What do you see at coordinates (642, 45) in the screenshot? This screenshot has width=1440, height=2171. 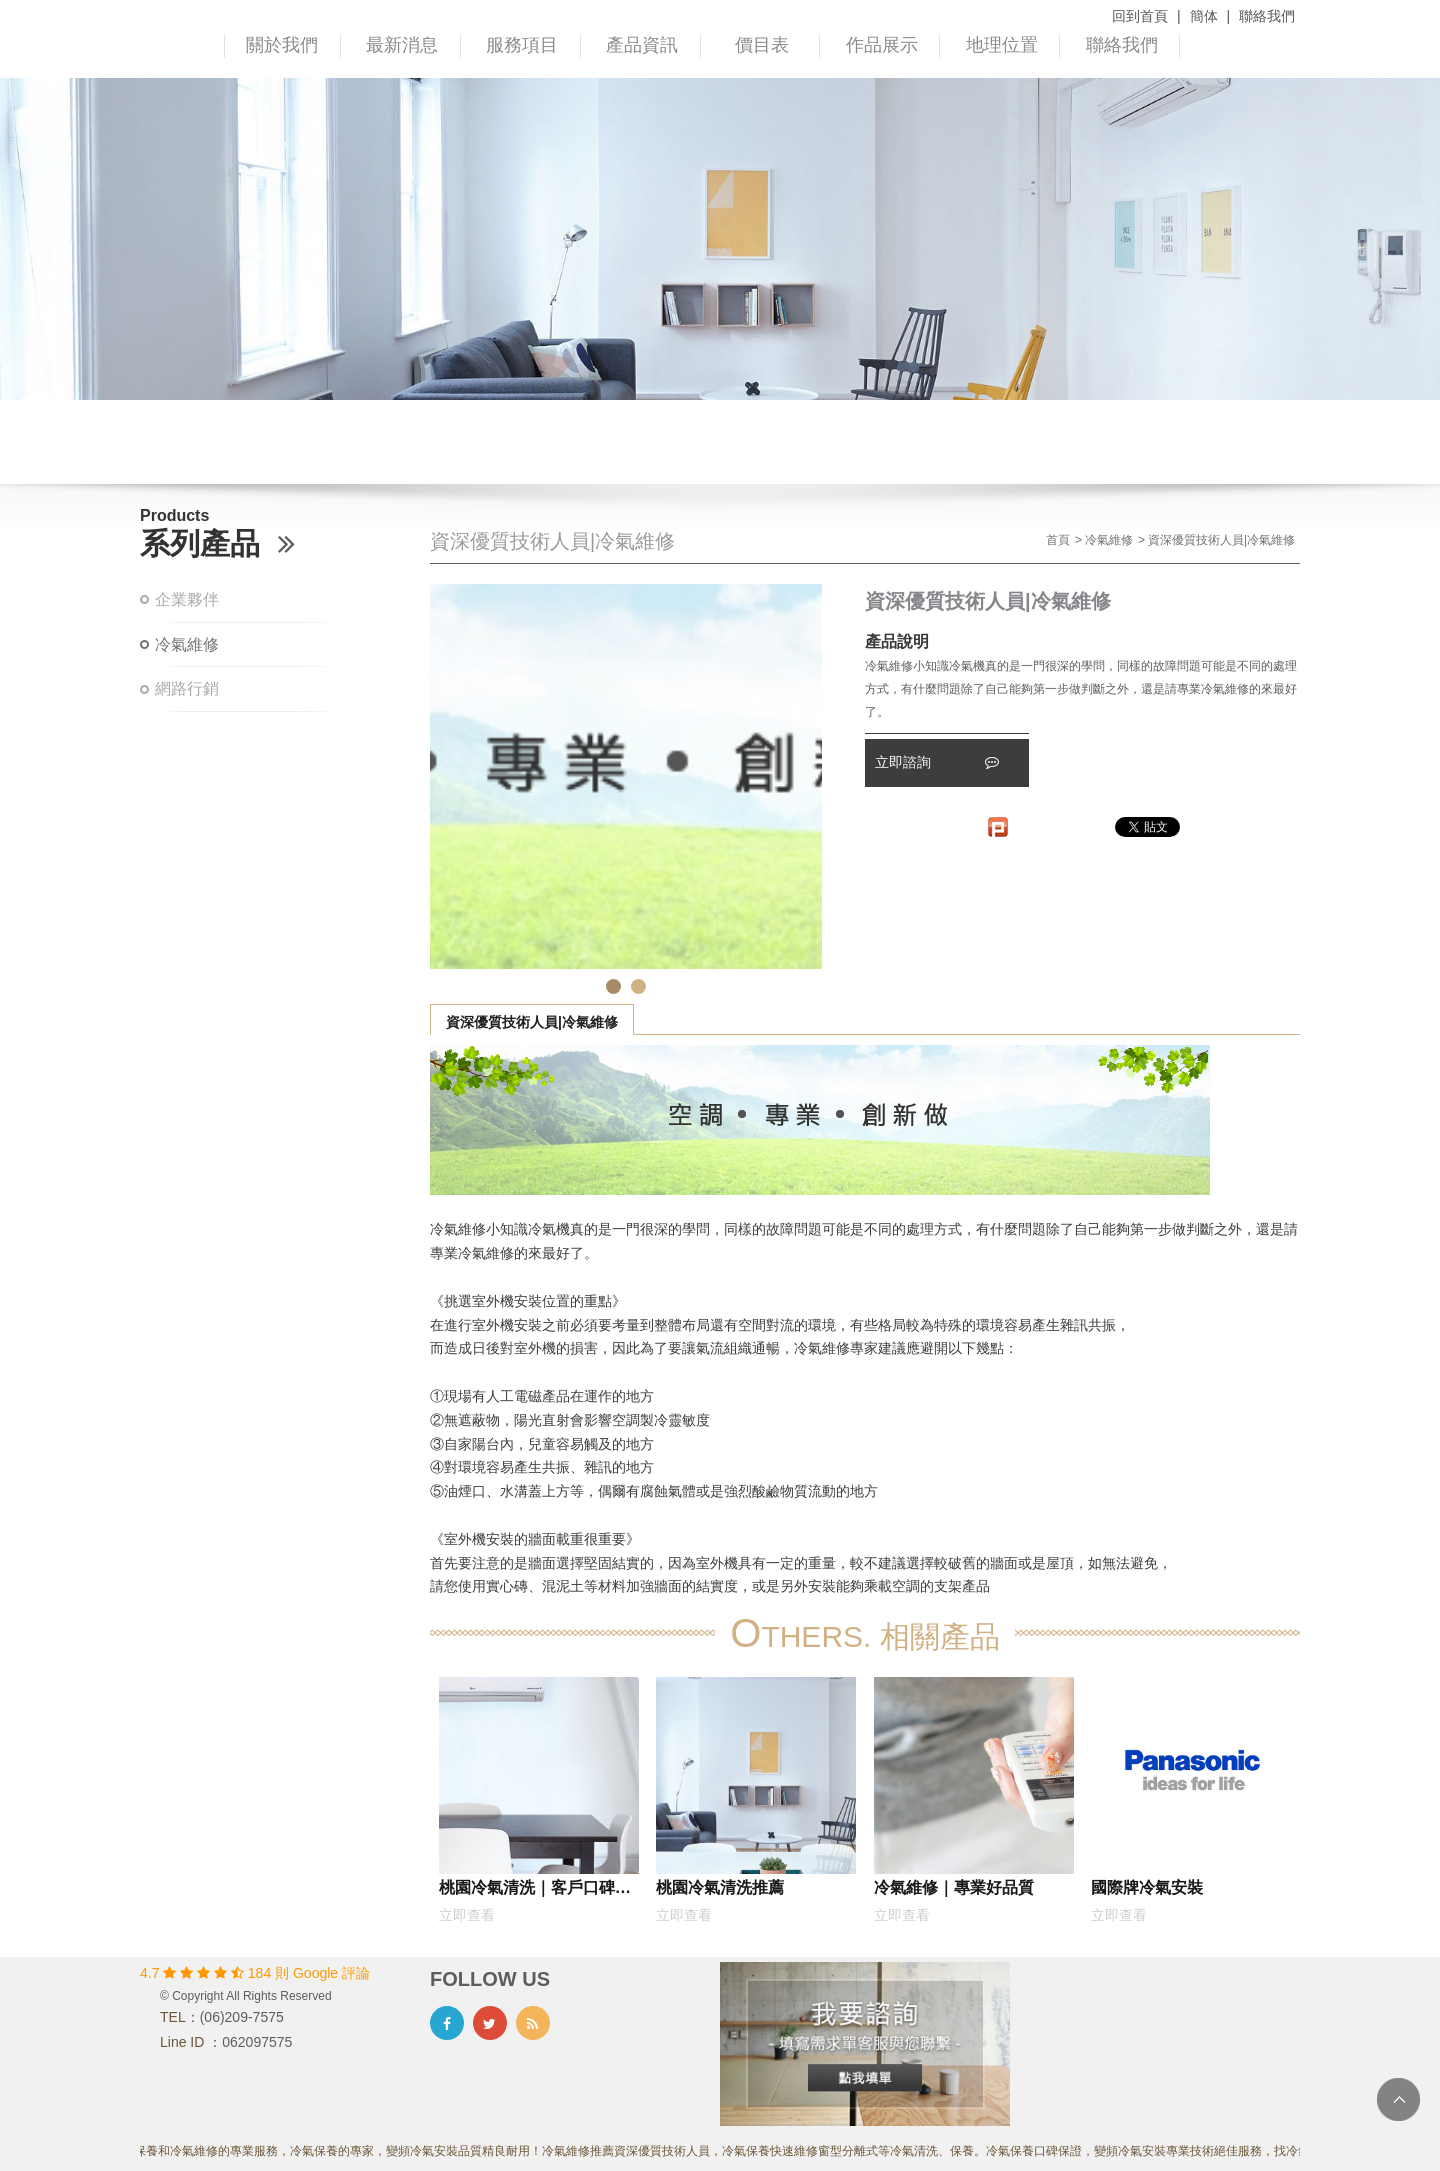 I see `產品資訊` at bounding box center [642, 45].